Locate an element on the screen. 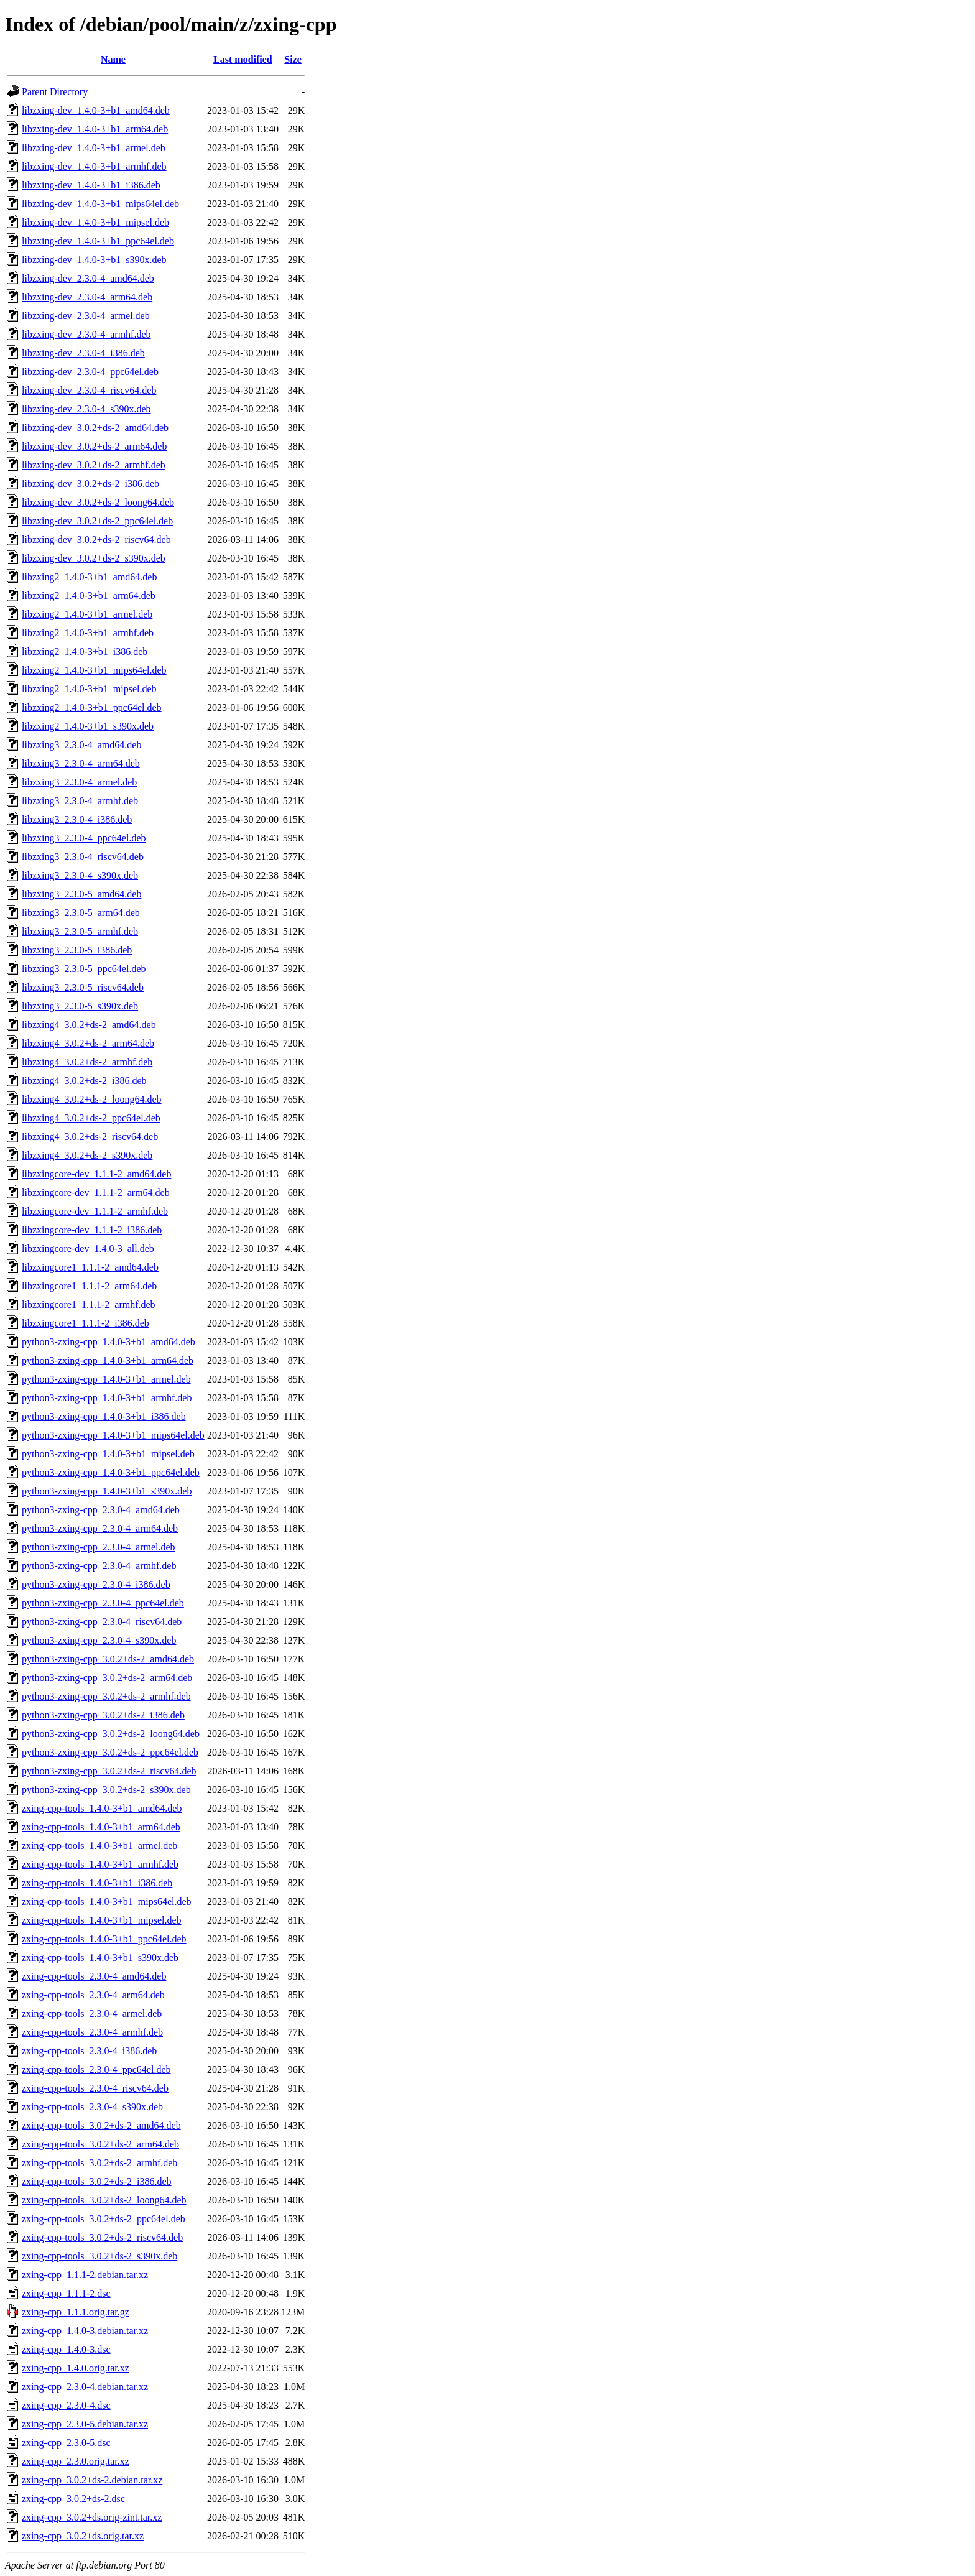 The height and width of the screenshot is (2576, 975). libzxing2_1.4.0-3+b1_s390x.deb is located at coordinates (88, 726).